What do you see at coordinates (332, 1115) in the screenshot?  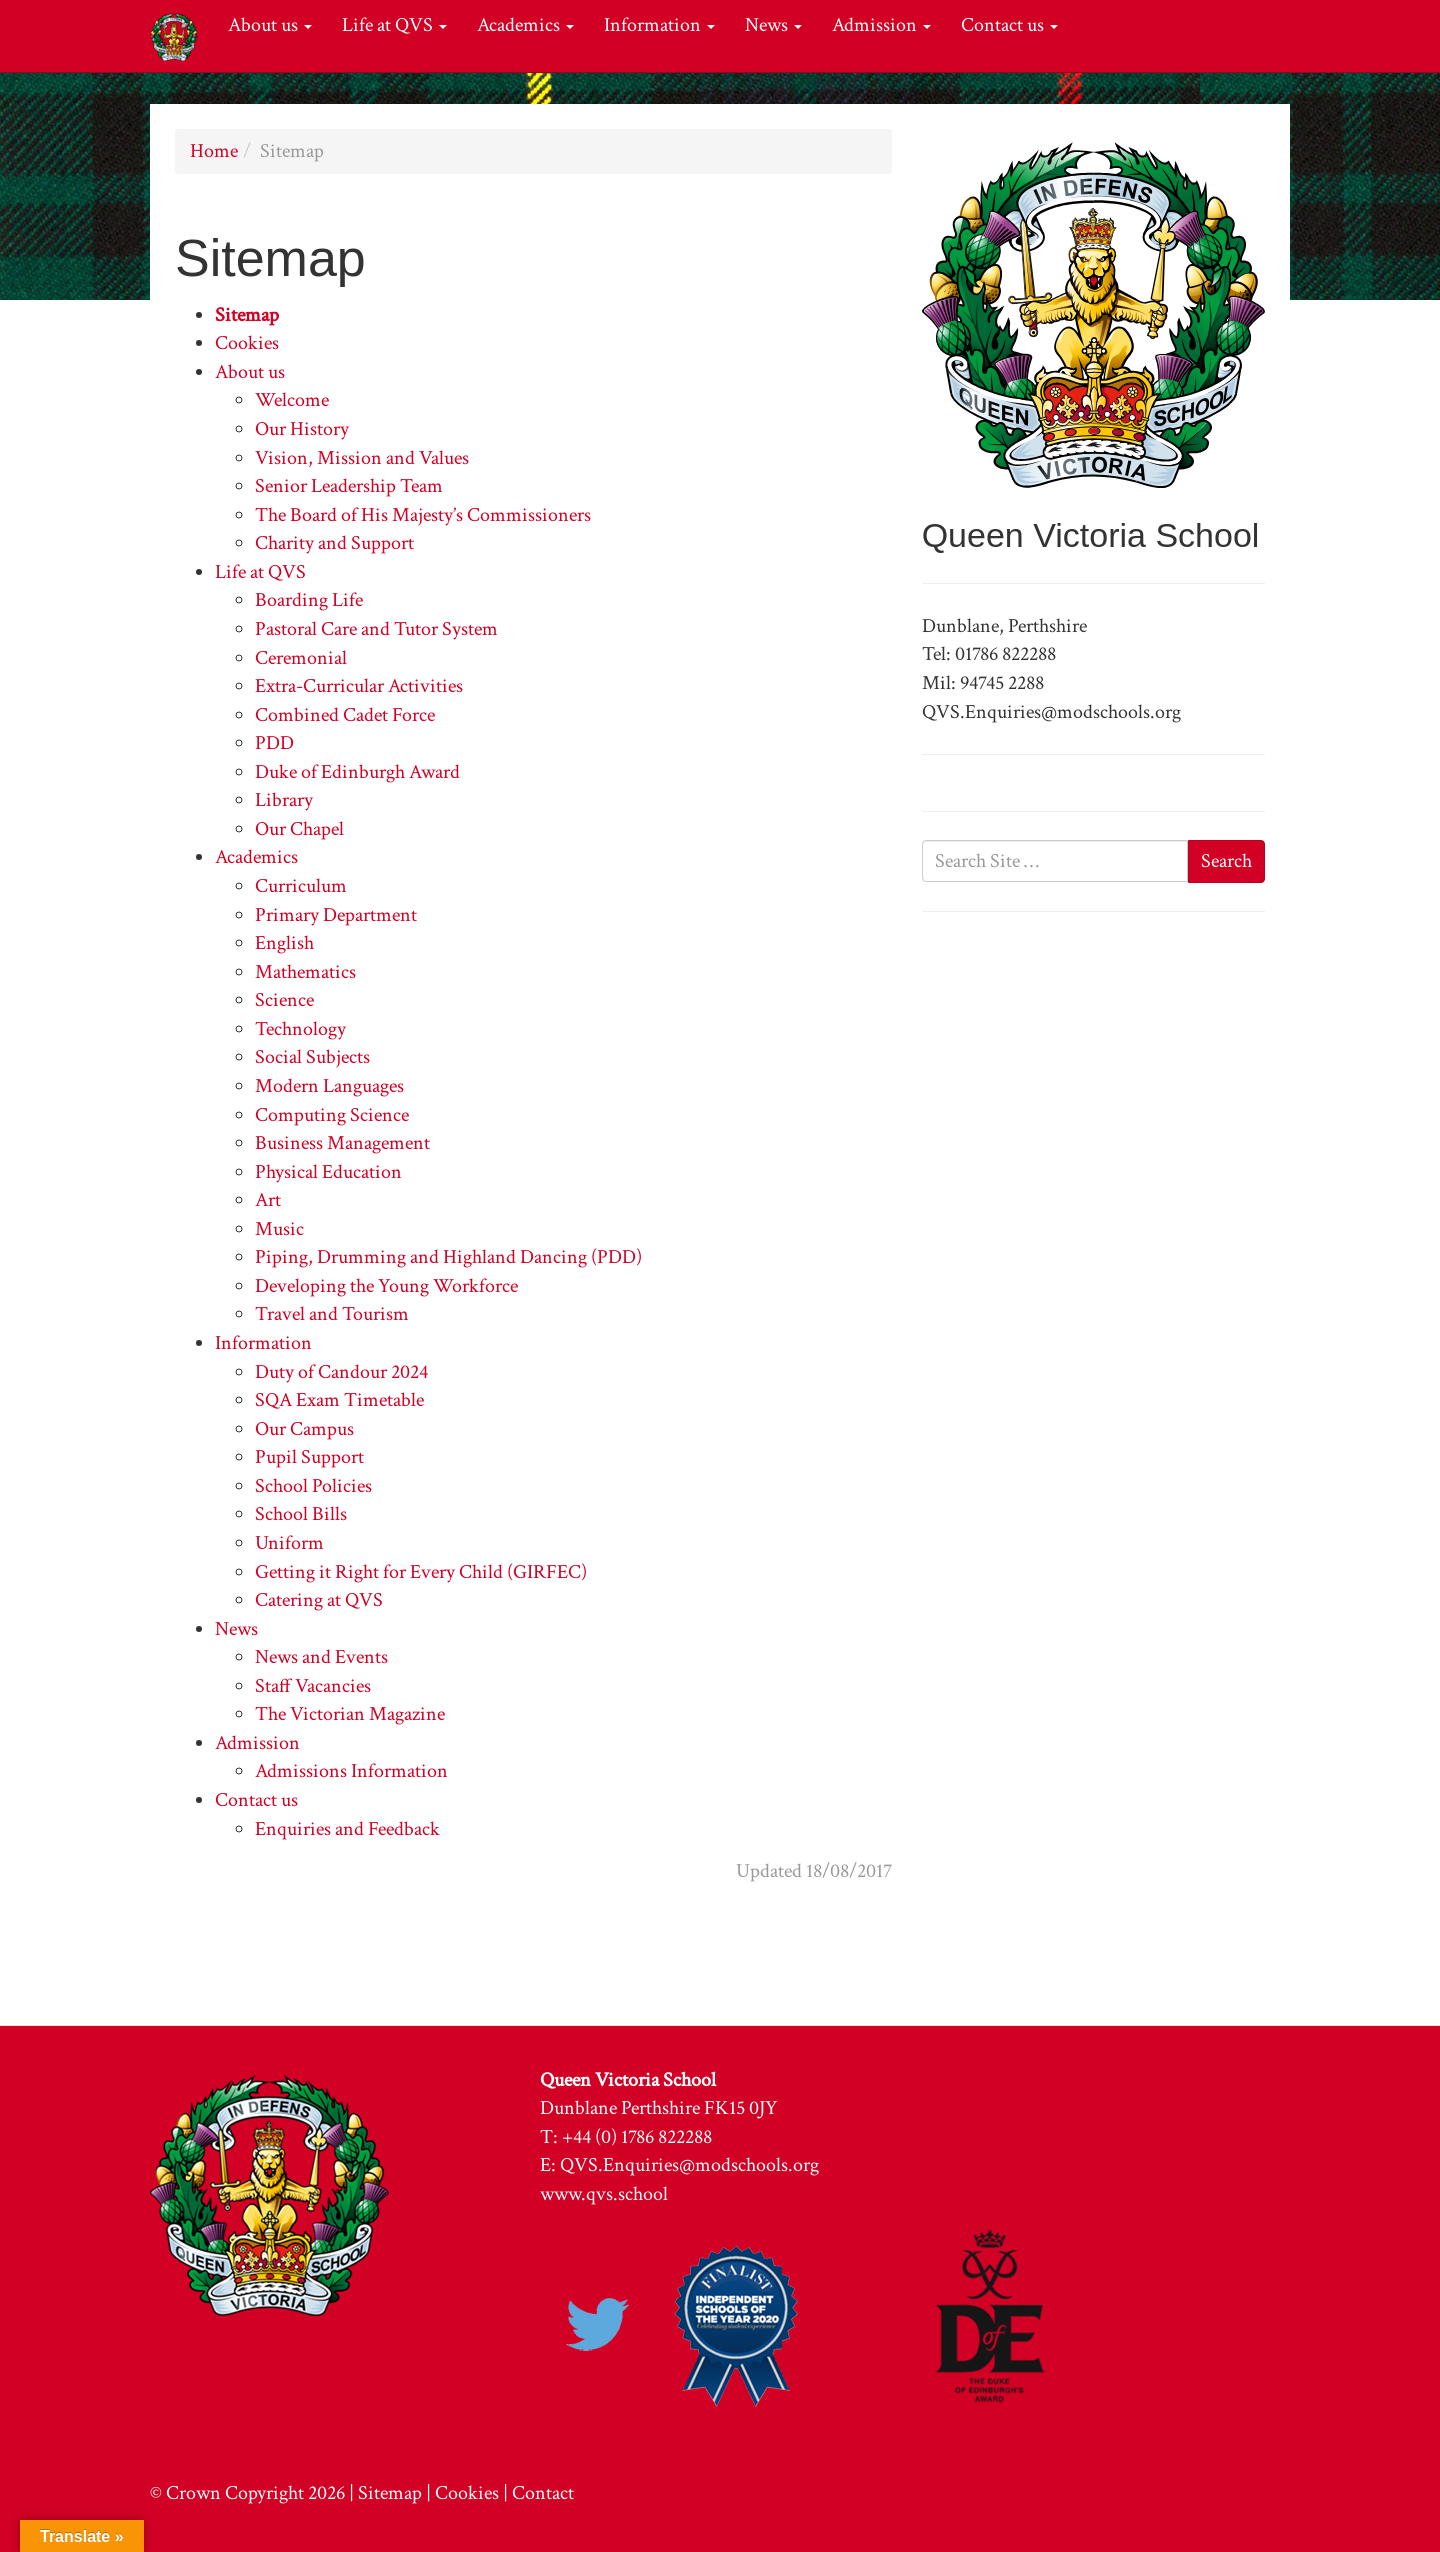 I see `Computing Science` at bounding box center [332, 1115].